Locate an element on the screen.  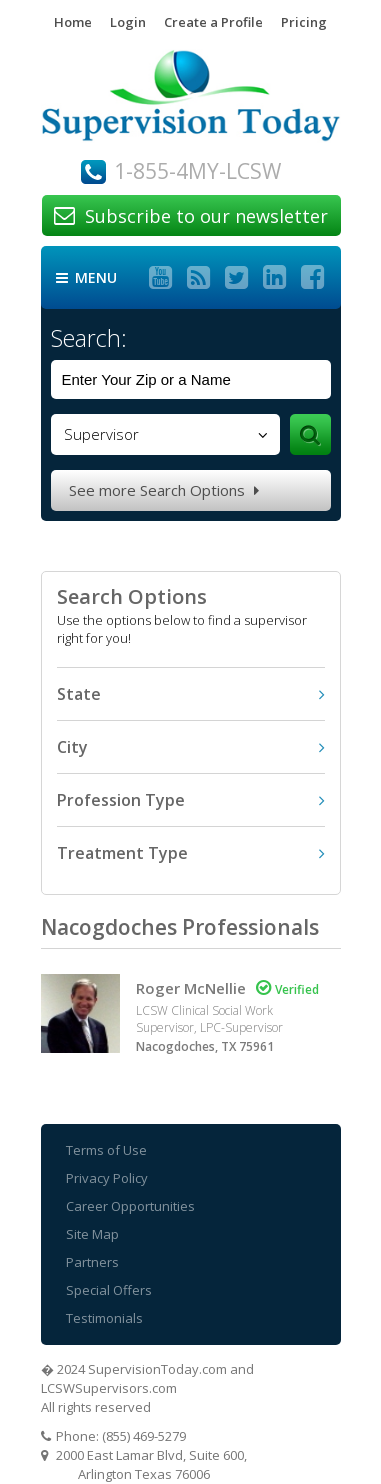
Terms of Use is located at coordinates (106, 1150).